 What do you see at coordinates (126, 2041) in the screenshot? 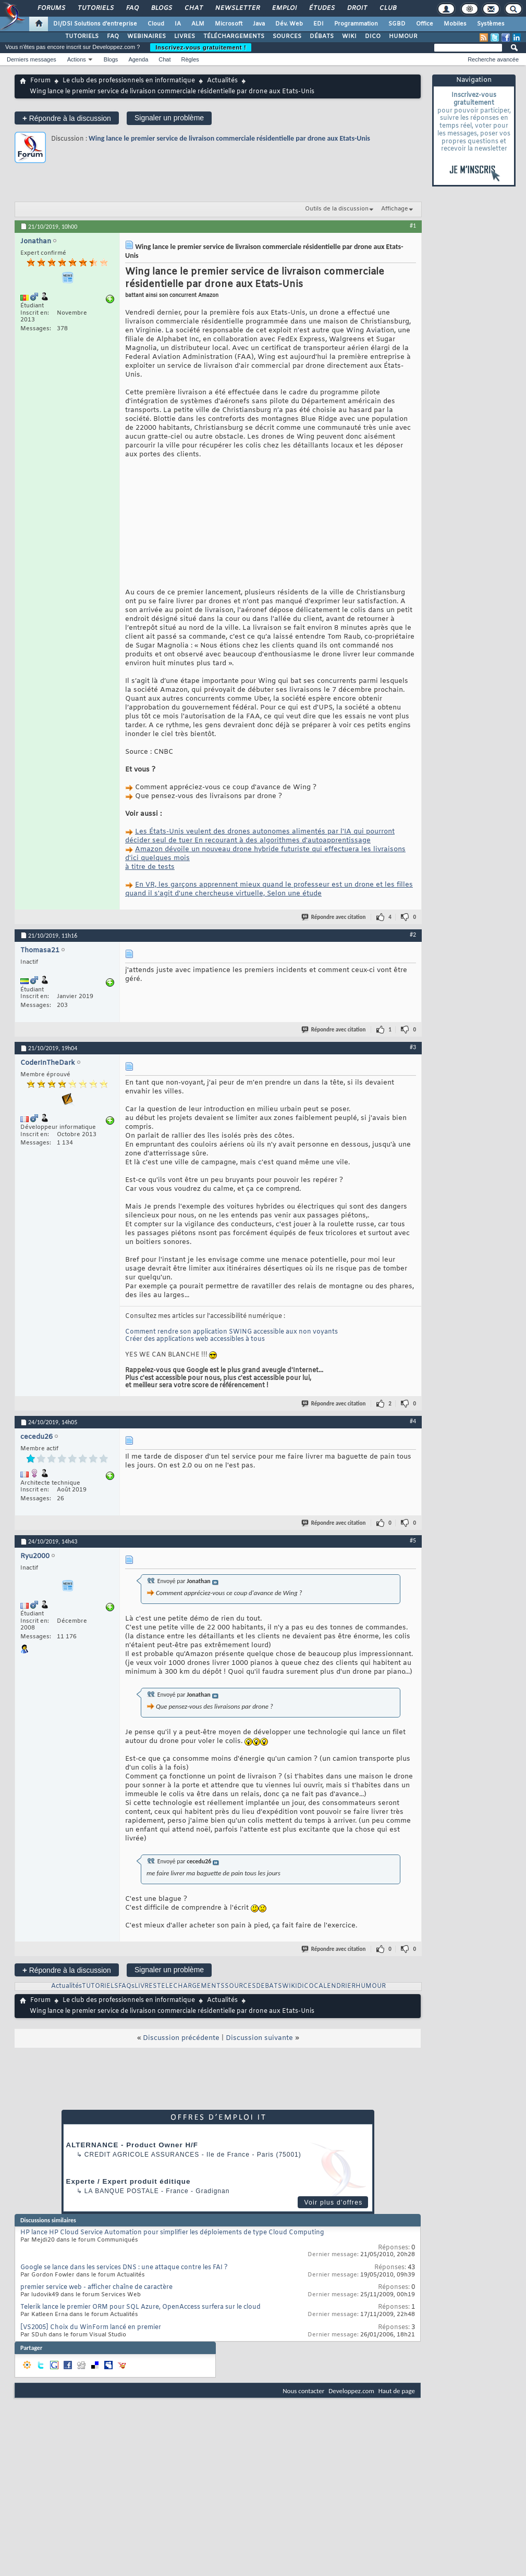
I see `FAQs` at bounding box center [126, 2041].